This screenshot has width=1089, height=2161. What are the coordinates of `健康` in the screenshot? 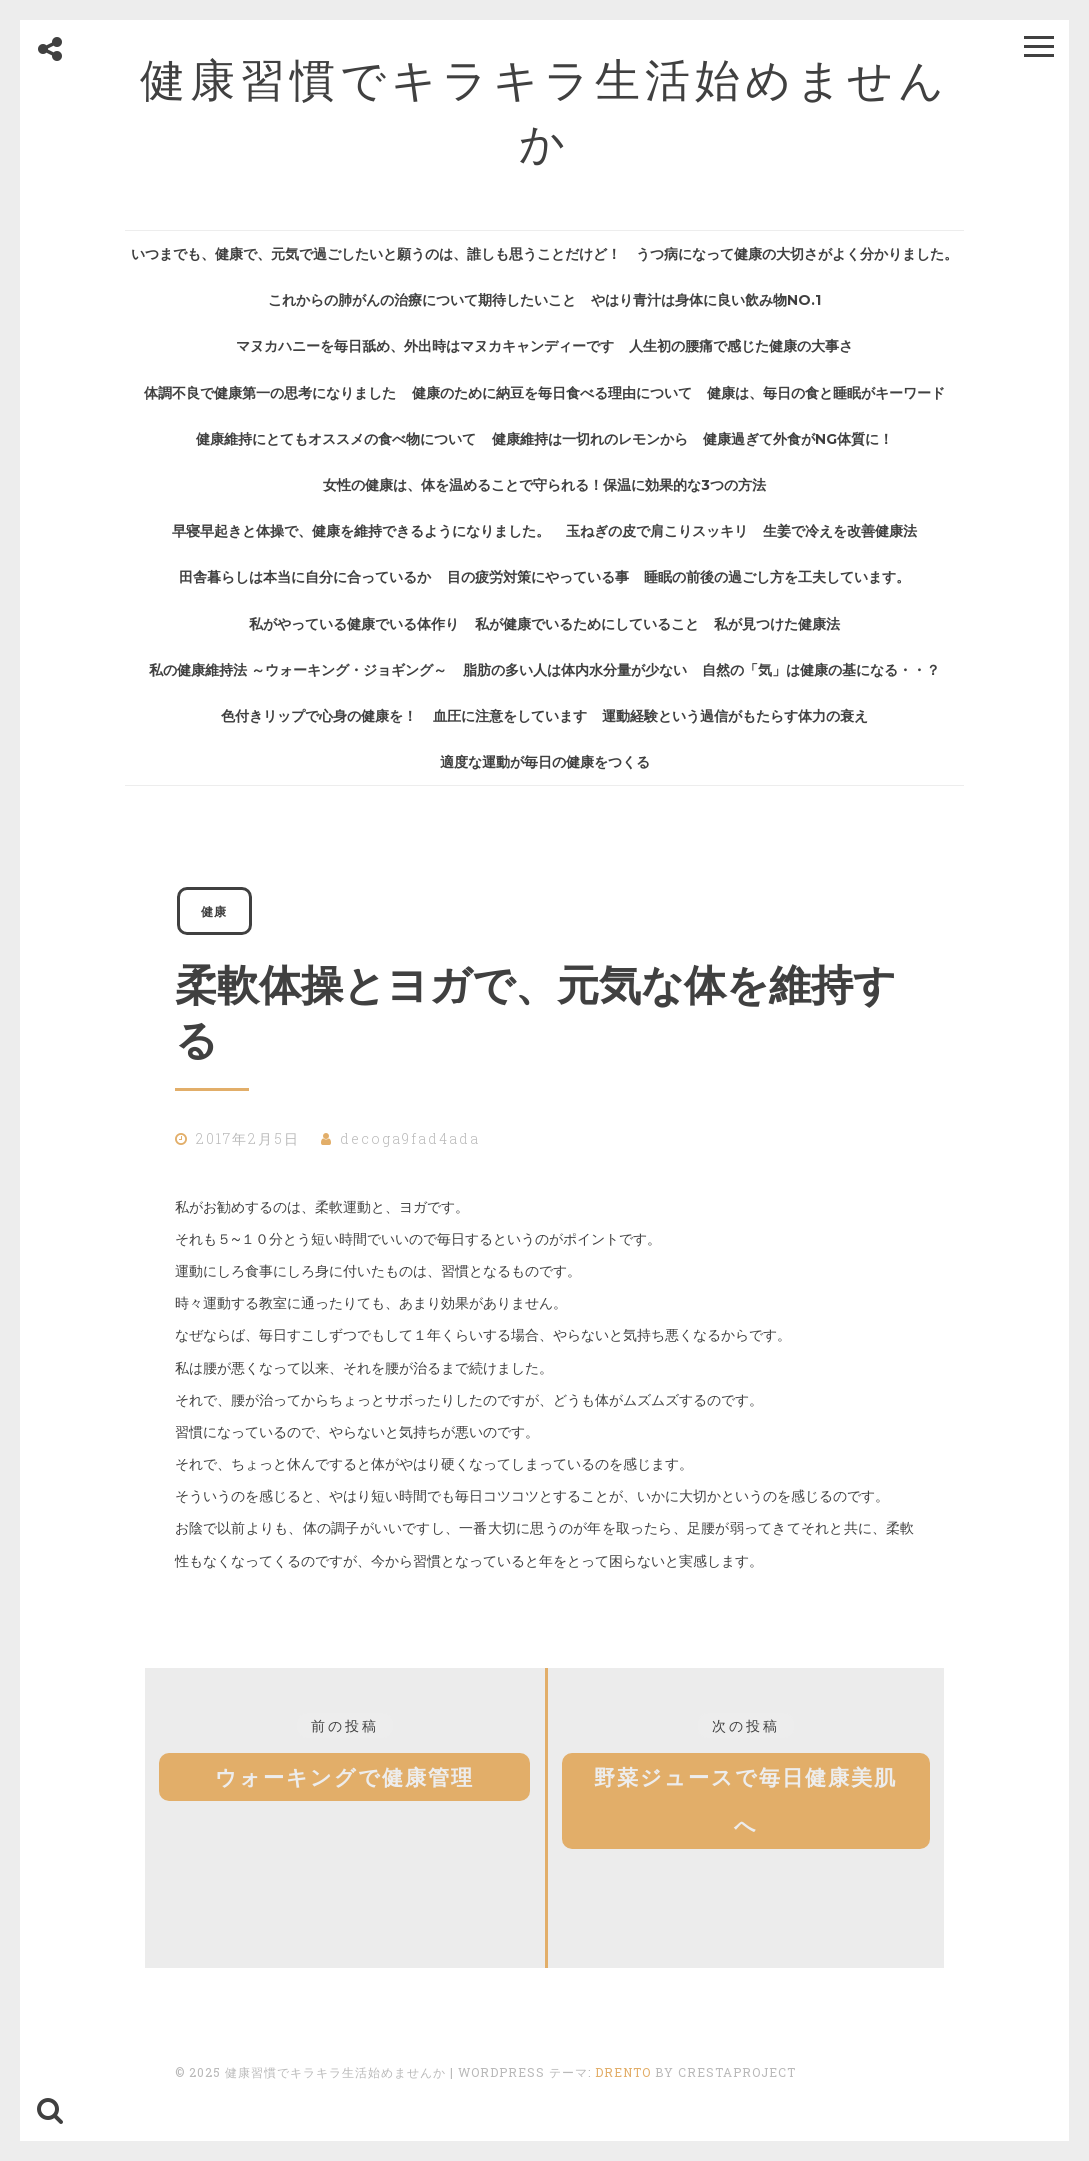 It's located at (214, 911).